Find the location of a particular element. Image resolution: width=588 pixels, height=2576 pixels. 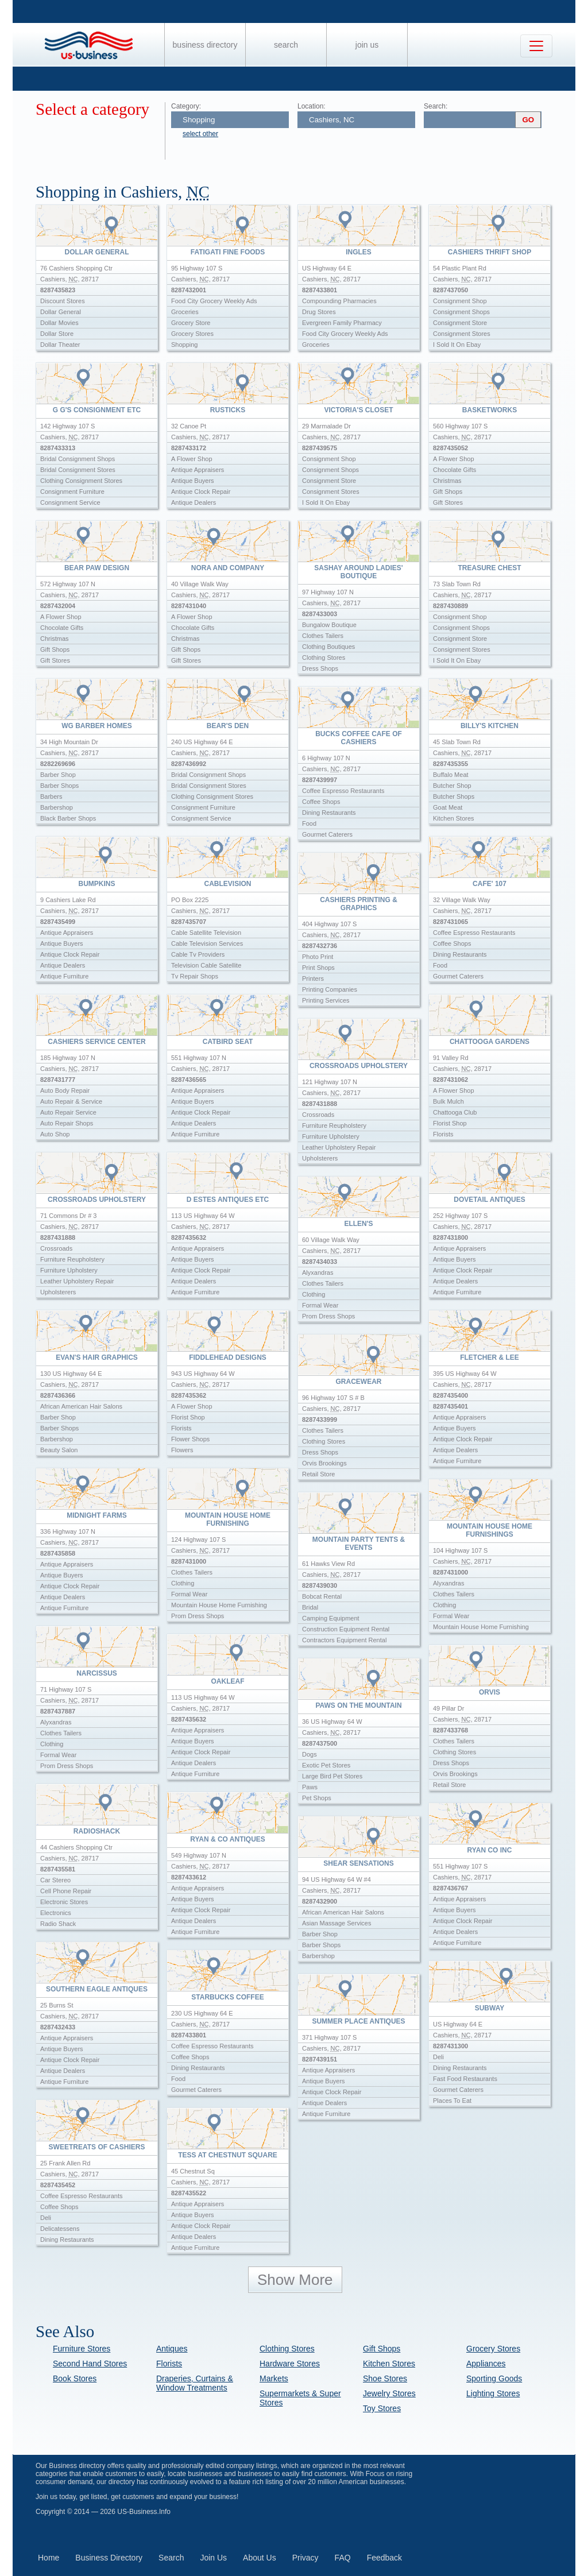

Category: is located at coordinates (186, 106).